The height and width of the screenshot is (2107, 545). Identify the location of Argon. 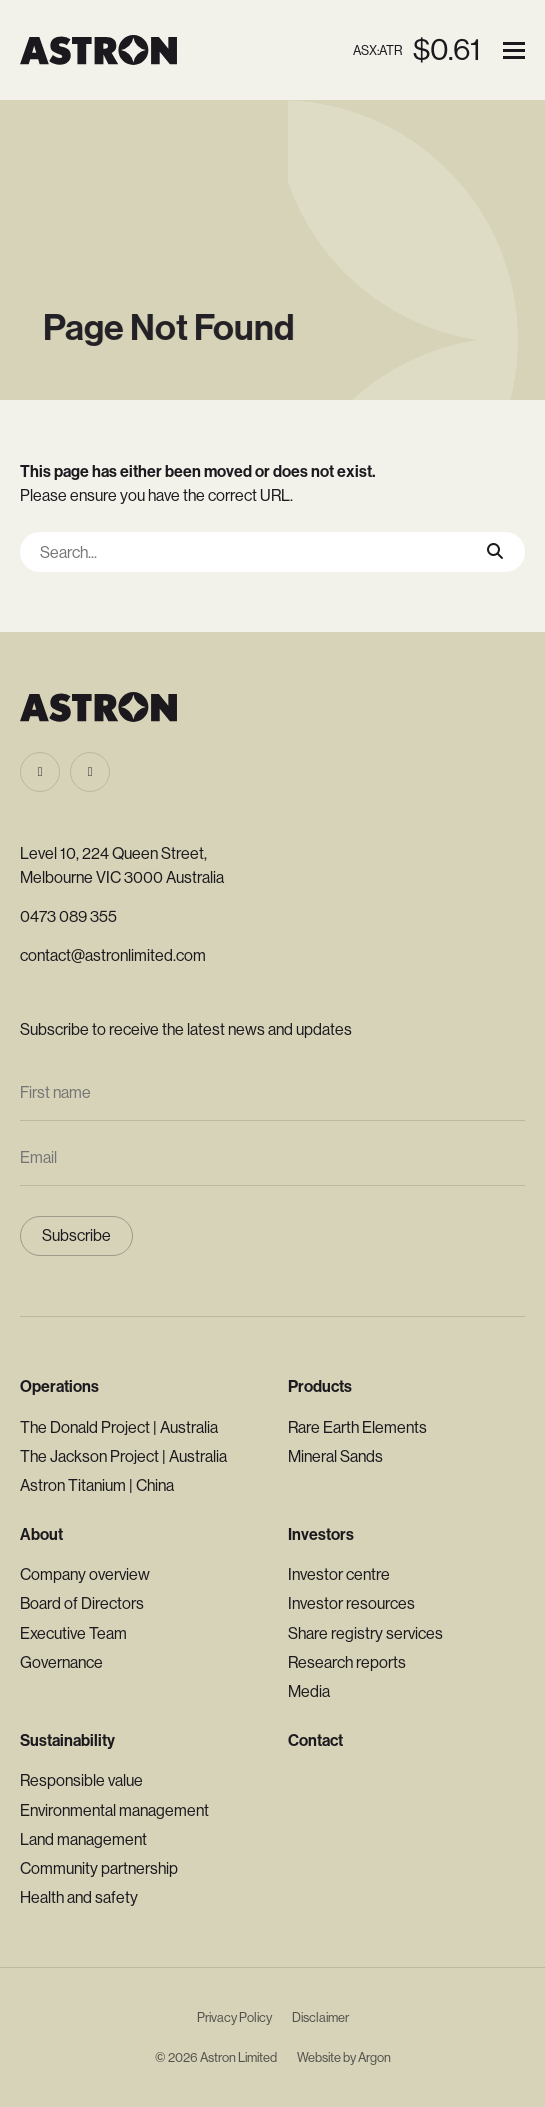
(374, 2057).